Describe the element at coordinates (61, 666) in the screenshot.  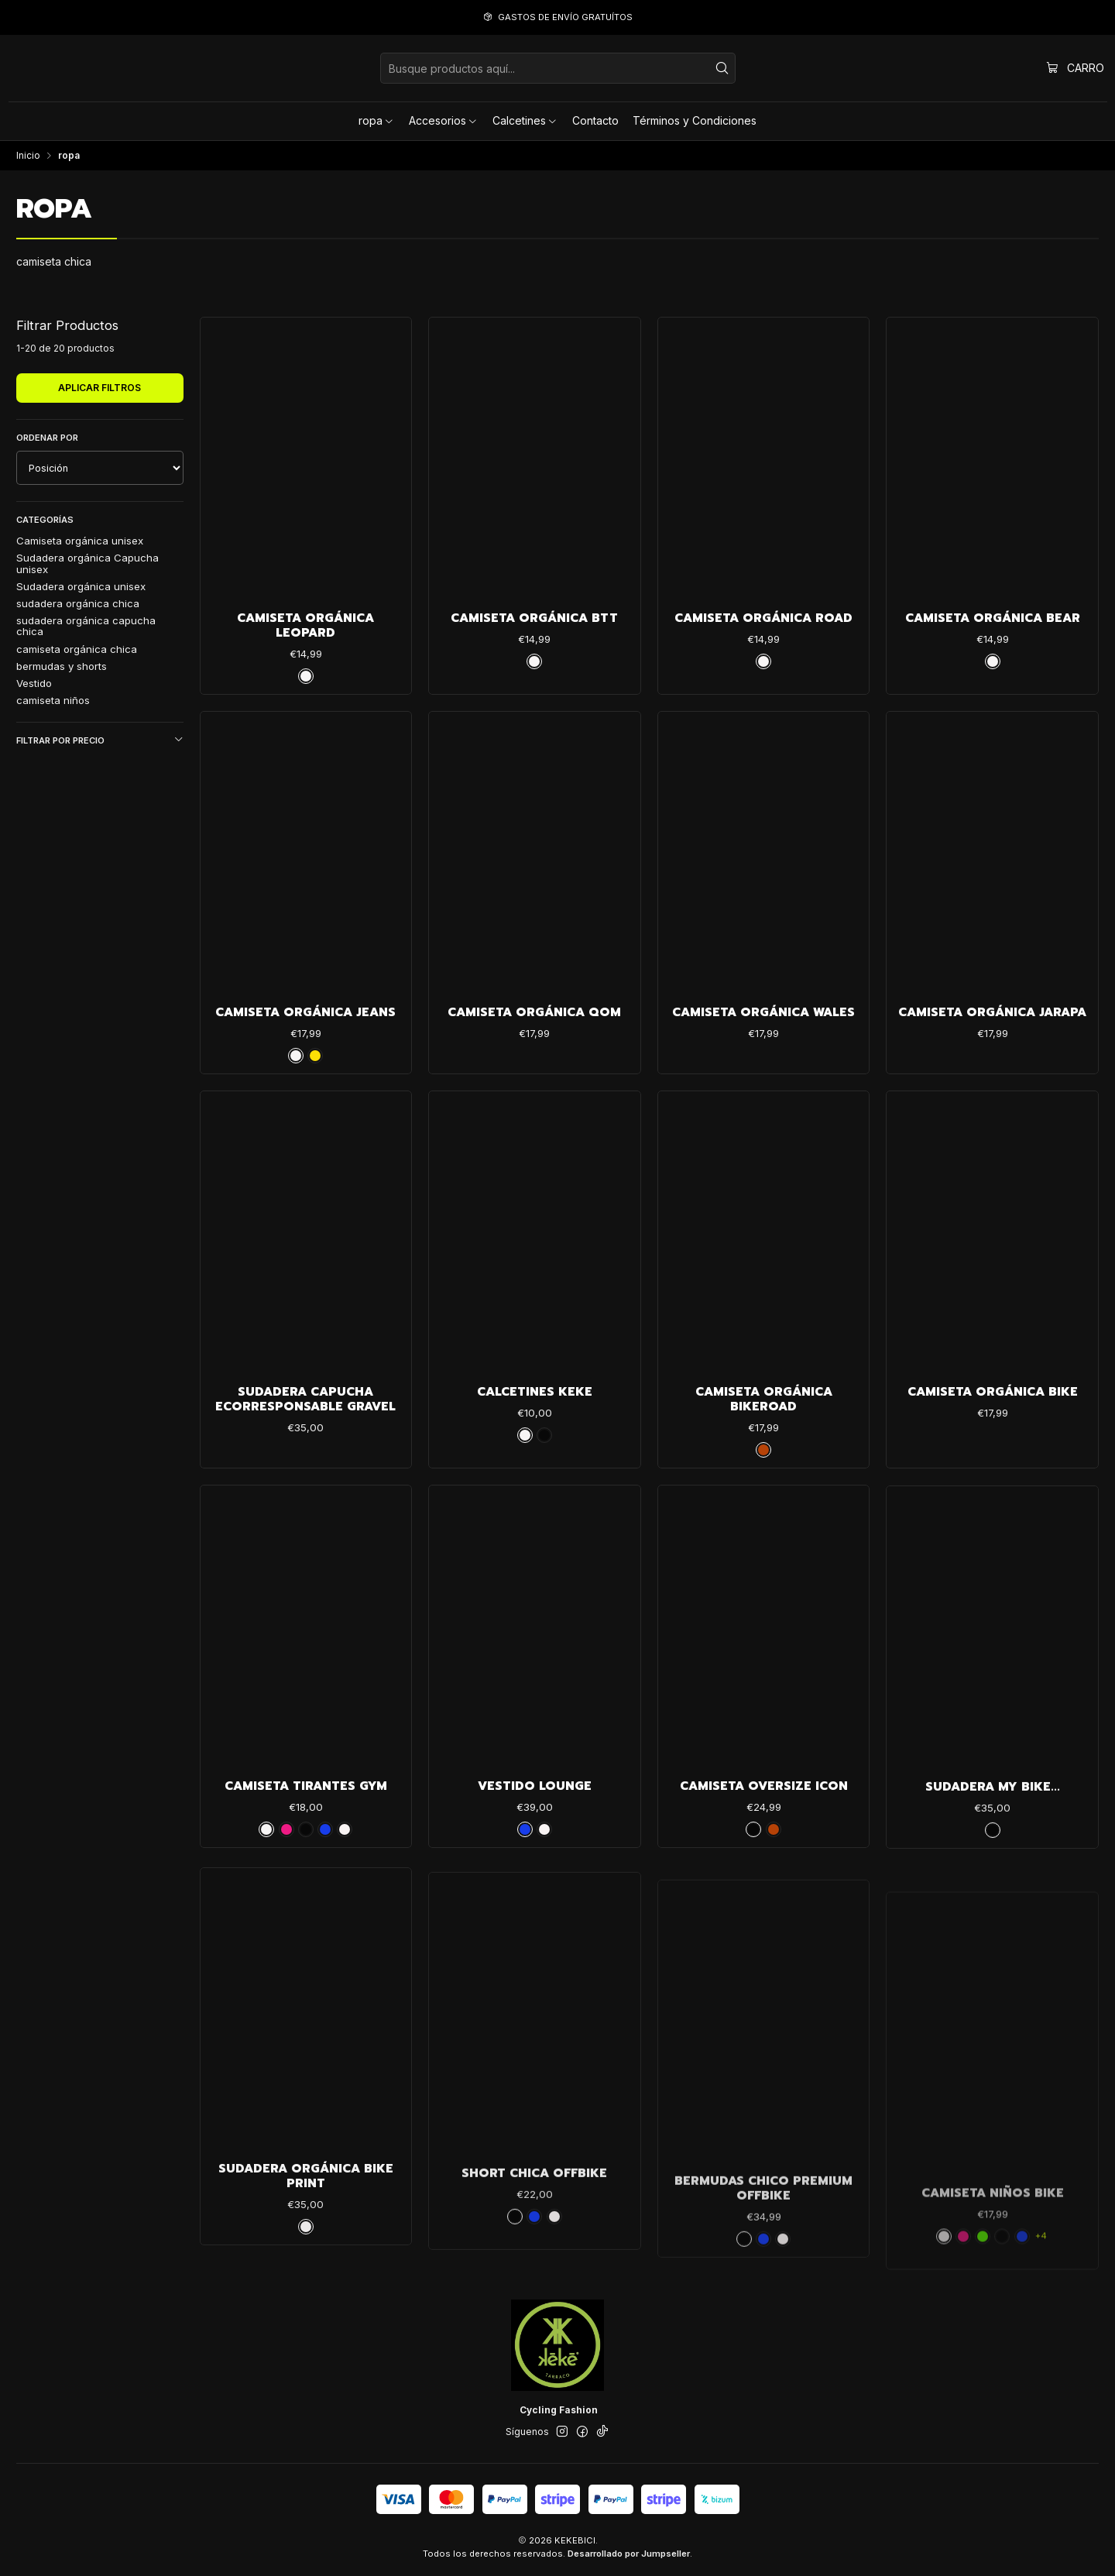
I see `bermudas y shorts` at that location.